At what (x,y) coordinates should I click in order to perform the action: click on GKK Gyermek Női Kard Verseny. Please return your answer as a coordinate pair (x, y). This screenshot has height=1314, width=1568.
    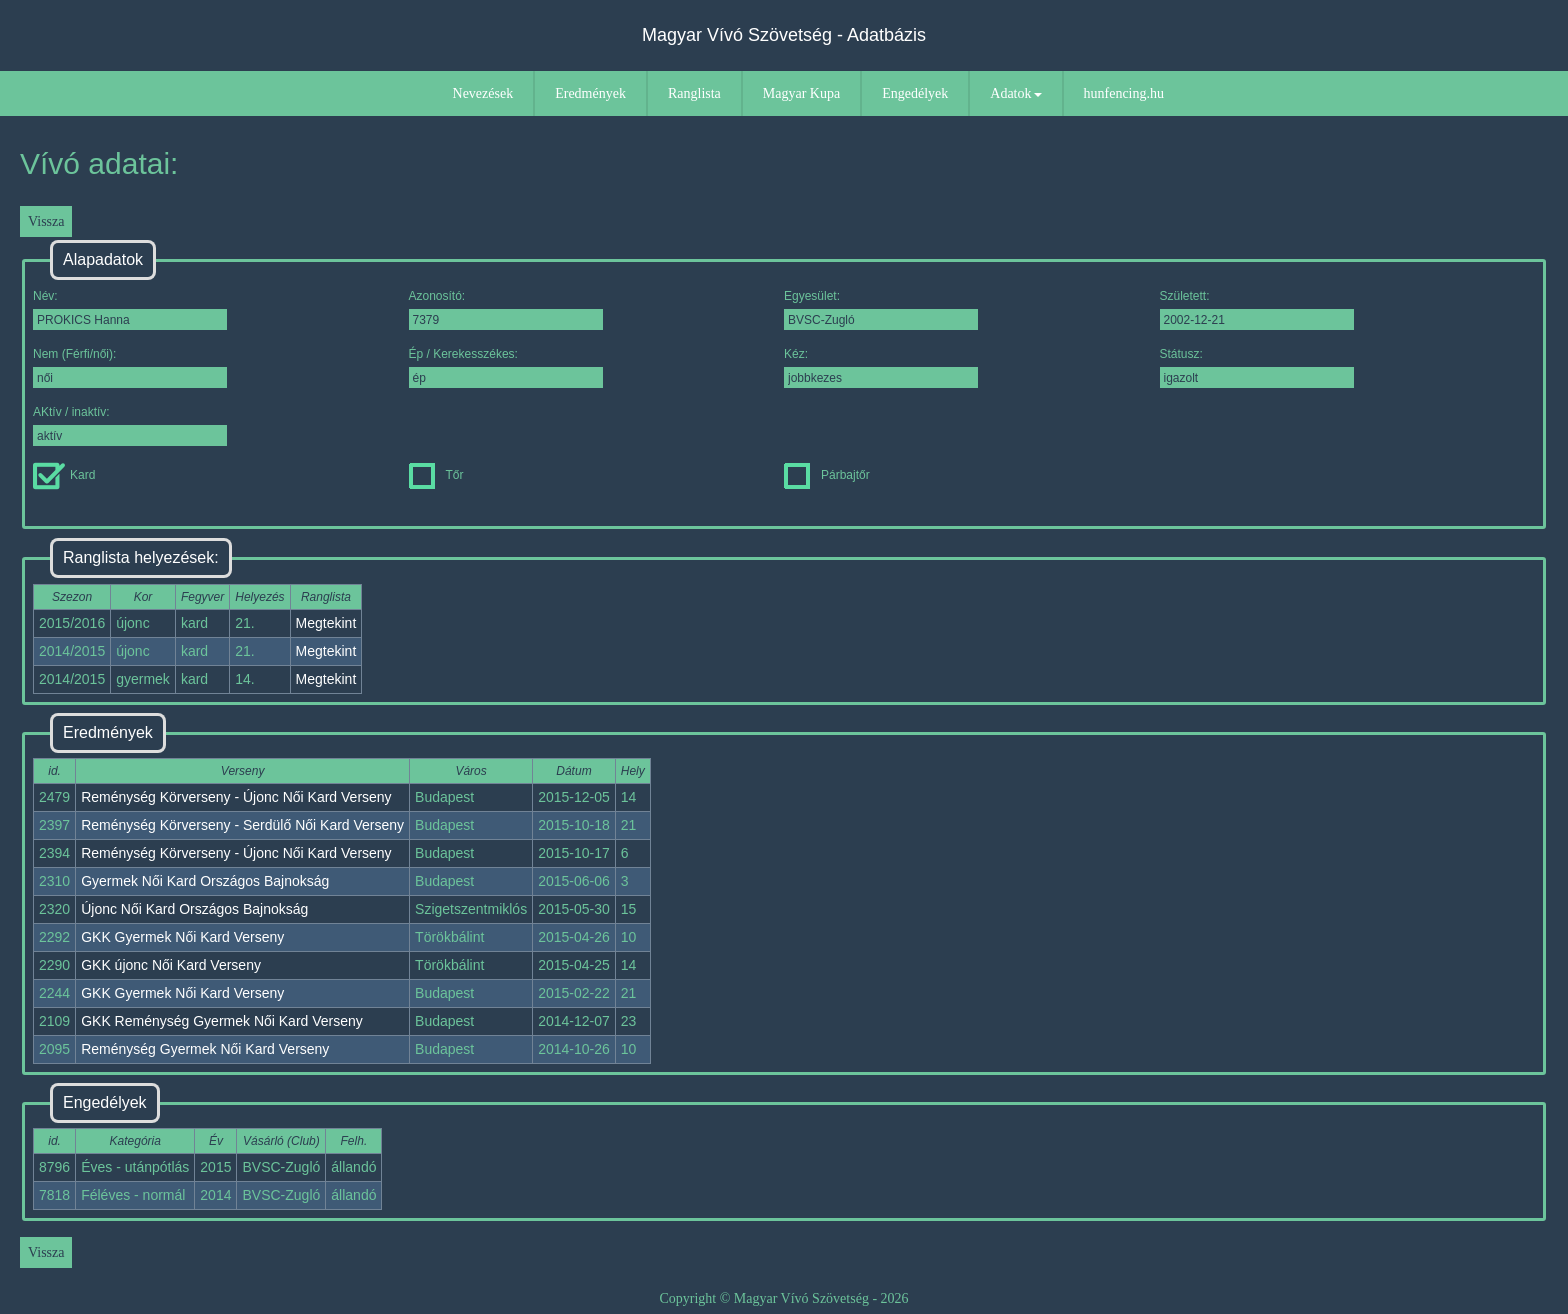
    Looking at the image, I should click on (182, 937).